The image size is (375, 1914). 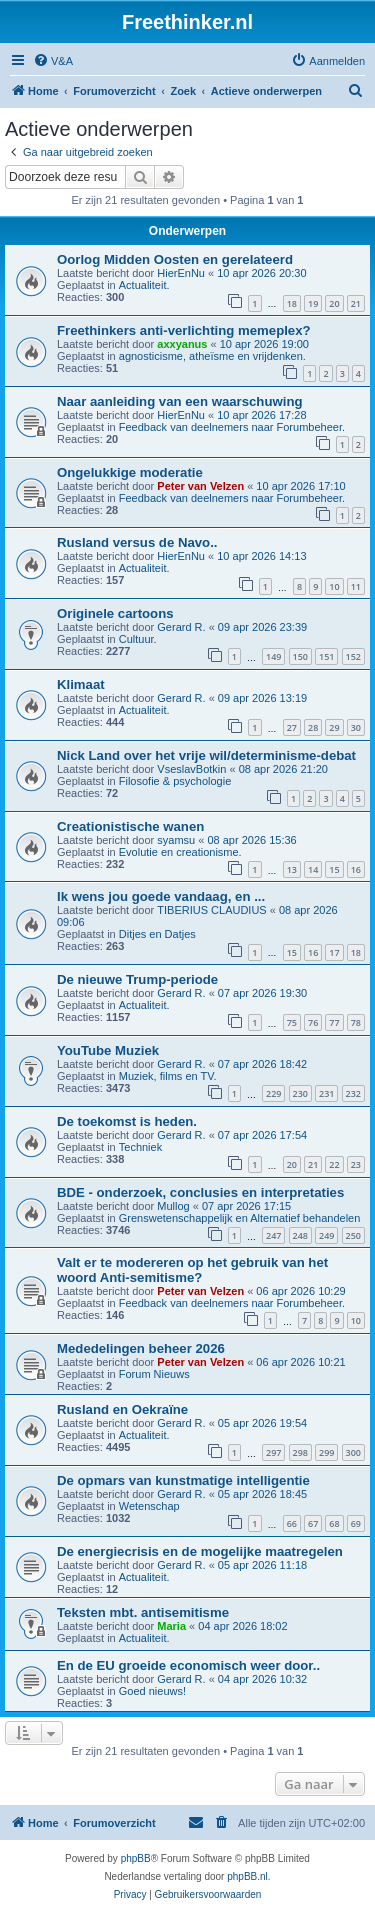 I want to click on 150, so click(x=300, y=656).